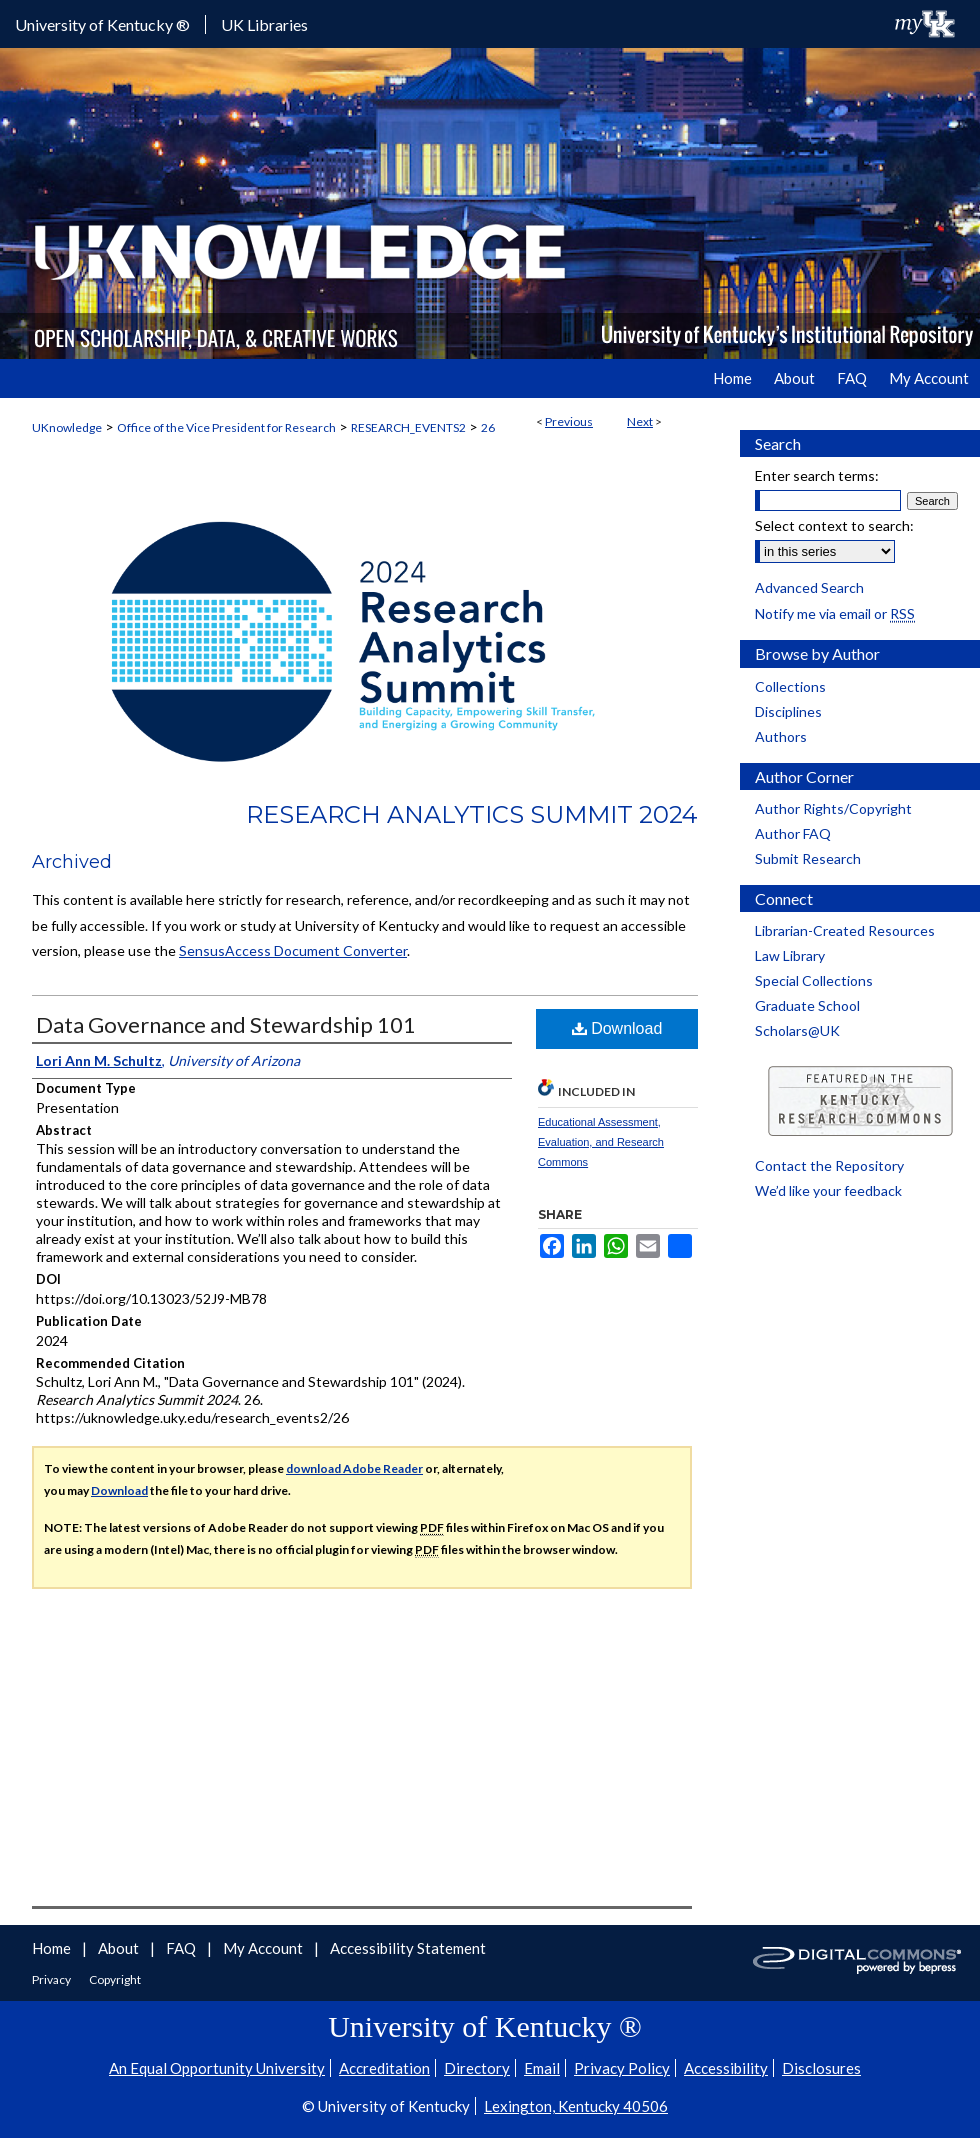 Image resolution: width=980 pixels, height=2138 pixels. Describe the element at coordinates (790, 955) in the screenshot. I see `Law Library` at that location.